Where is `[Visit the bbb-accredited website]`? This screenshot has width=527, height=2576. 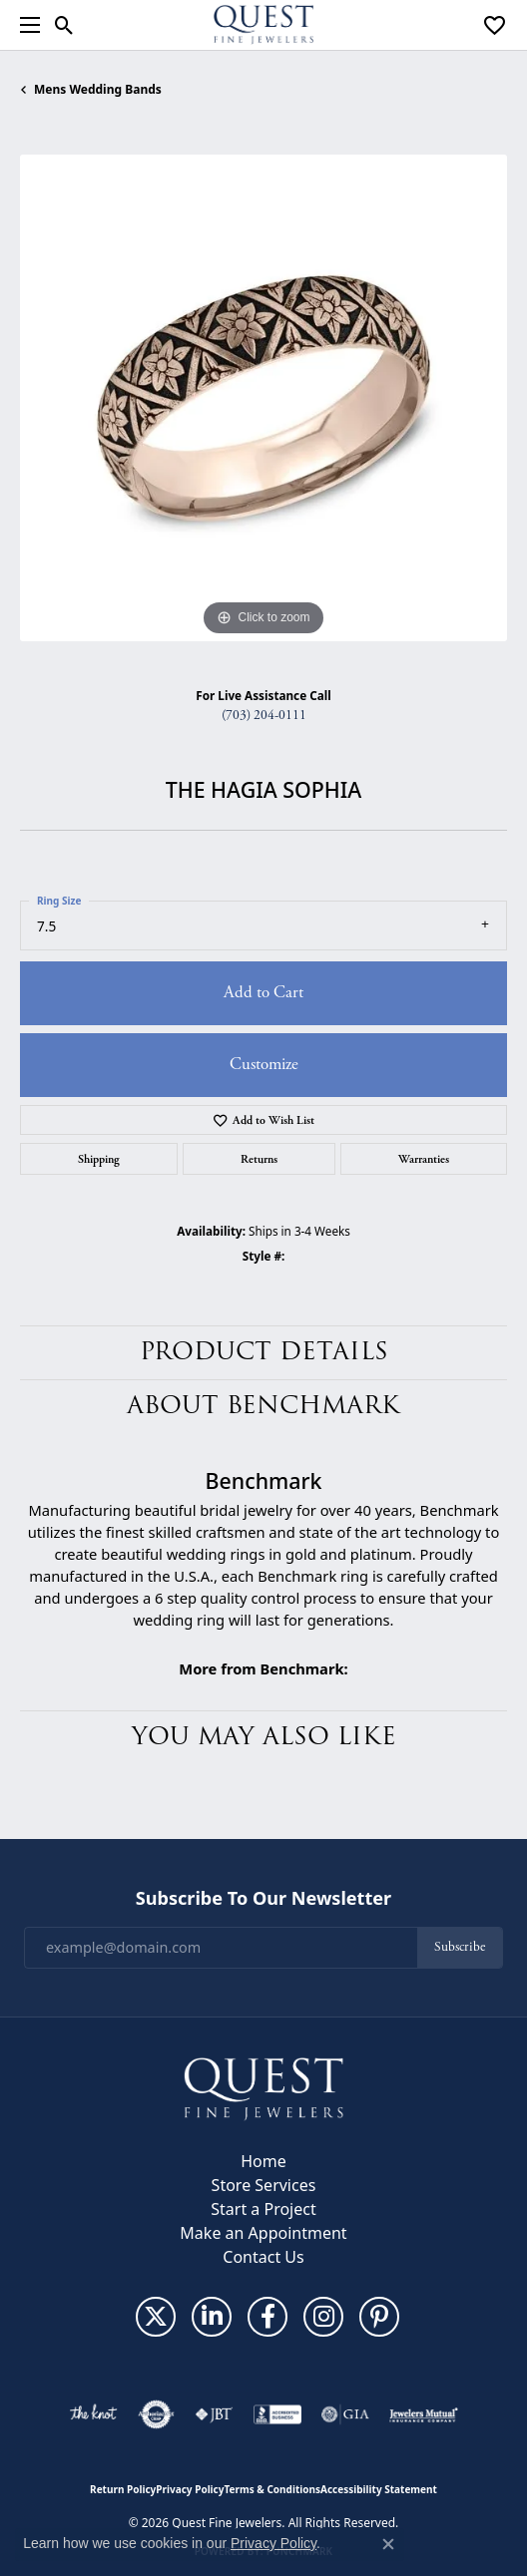 [Visit the bbb-accredited website] is located at coordinates (277, 2414).